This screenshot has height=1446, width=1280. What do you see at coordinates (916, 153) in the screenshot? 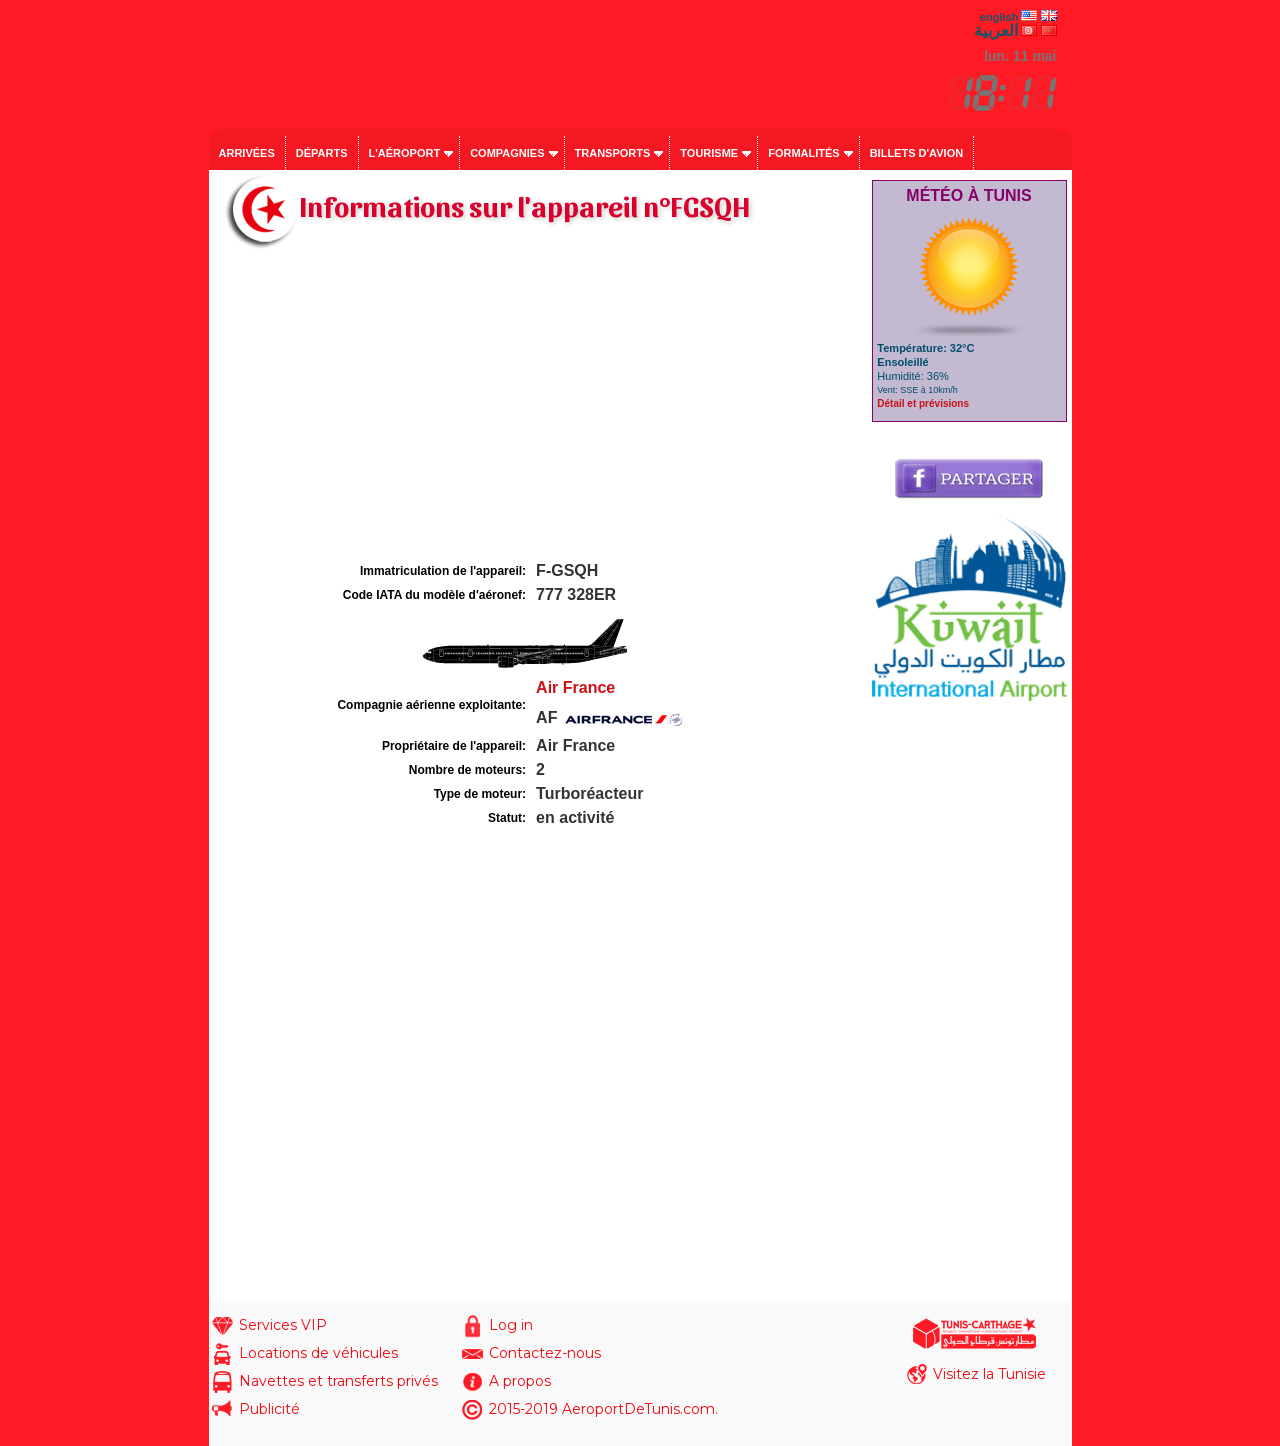
I see `Billets d'avion` at bounding box center [916, 153].